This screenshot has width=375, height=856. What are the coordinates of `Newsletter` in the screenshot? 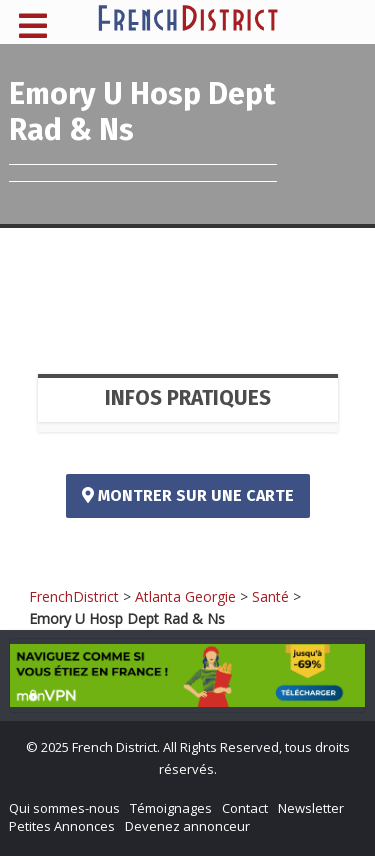 It's located at (311, 808).